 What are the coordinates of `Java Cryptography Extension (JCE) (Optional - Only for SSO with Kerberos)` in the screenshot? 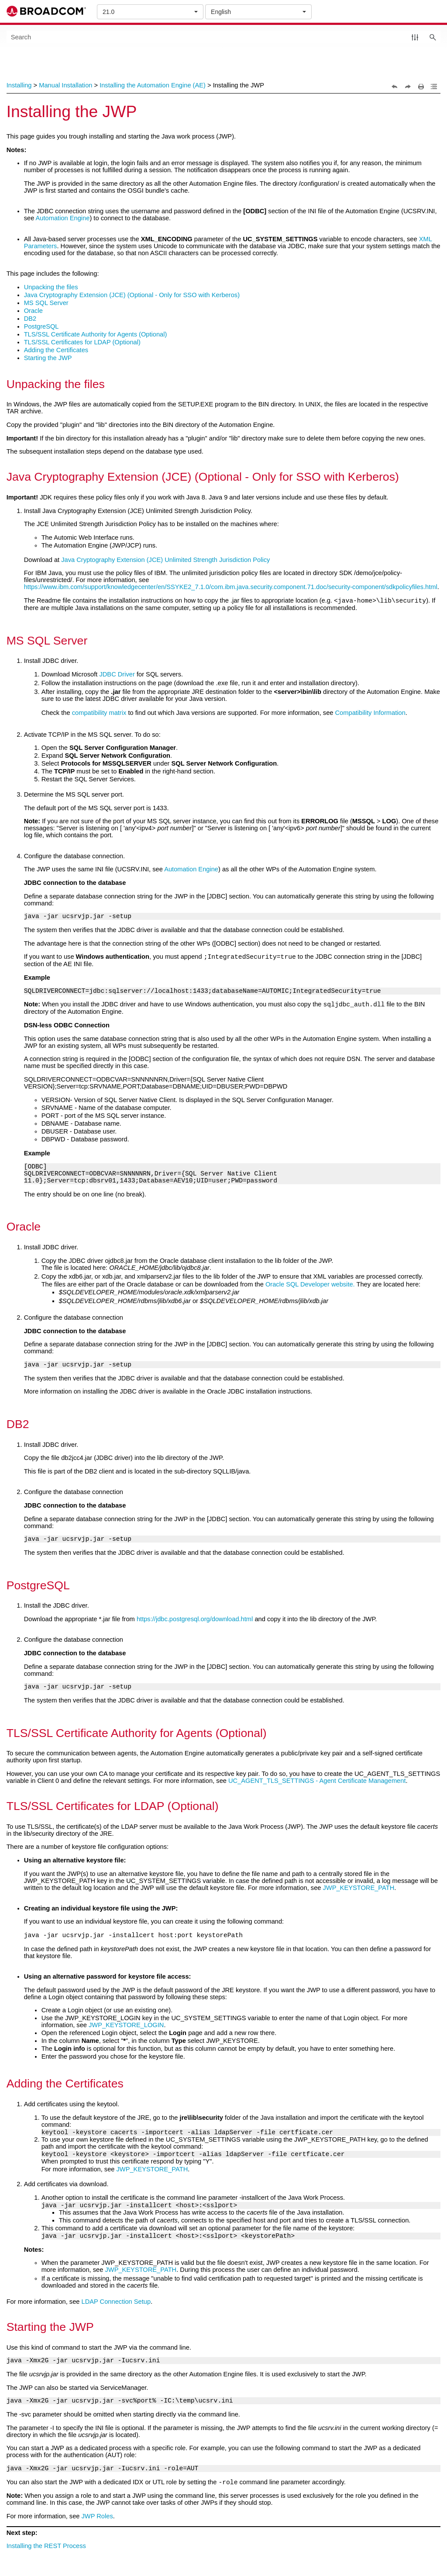 It's located at (132, 294).